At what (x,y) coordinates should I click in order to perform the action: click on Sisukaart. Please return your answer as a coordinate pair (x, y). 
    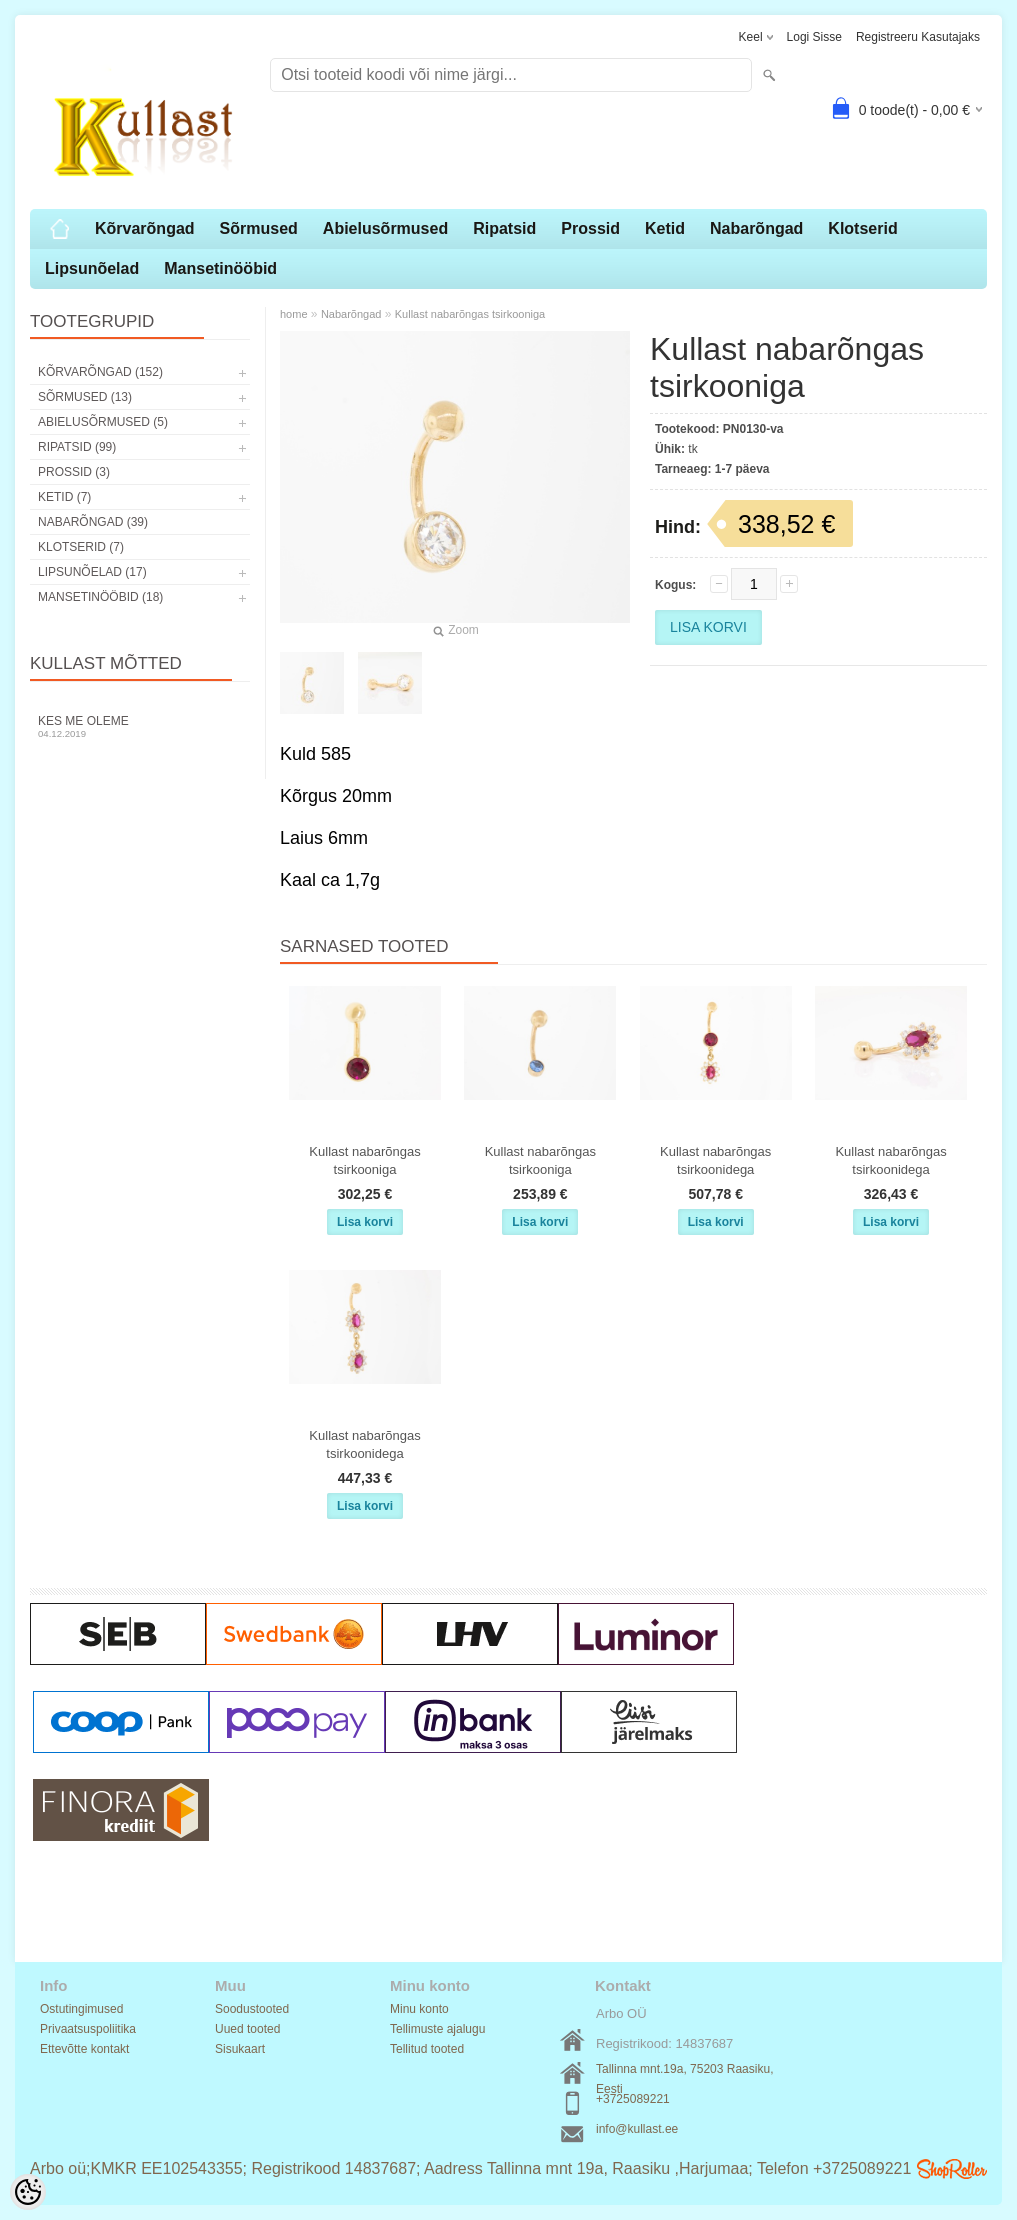
    Looking at the image, I should click on (240, 2049).